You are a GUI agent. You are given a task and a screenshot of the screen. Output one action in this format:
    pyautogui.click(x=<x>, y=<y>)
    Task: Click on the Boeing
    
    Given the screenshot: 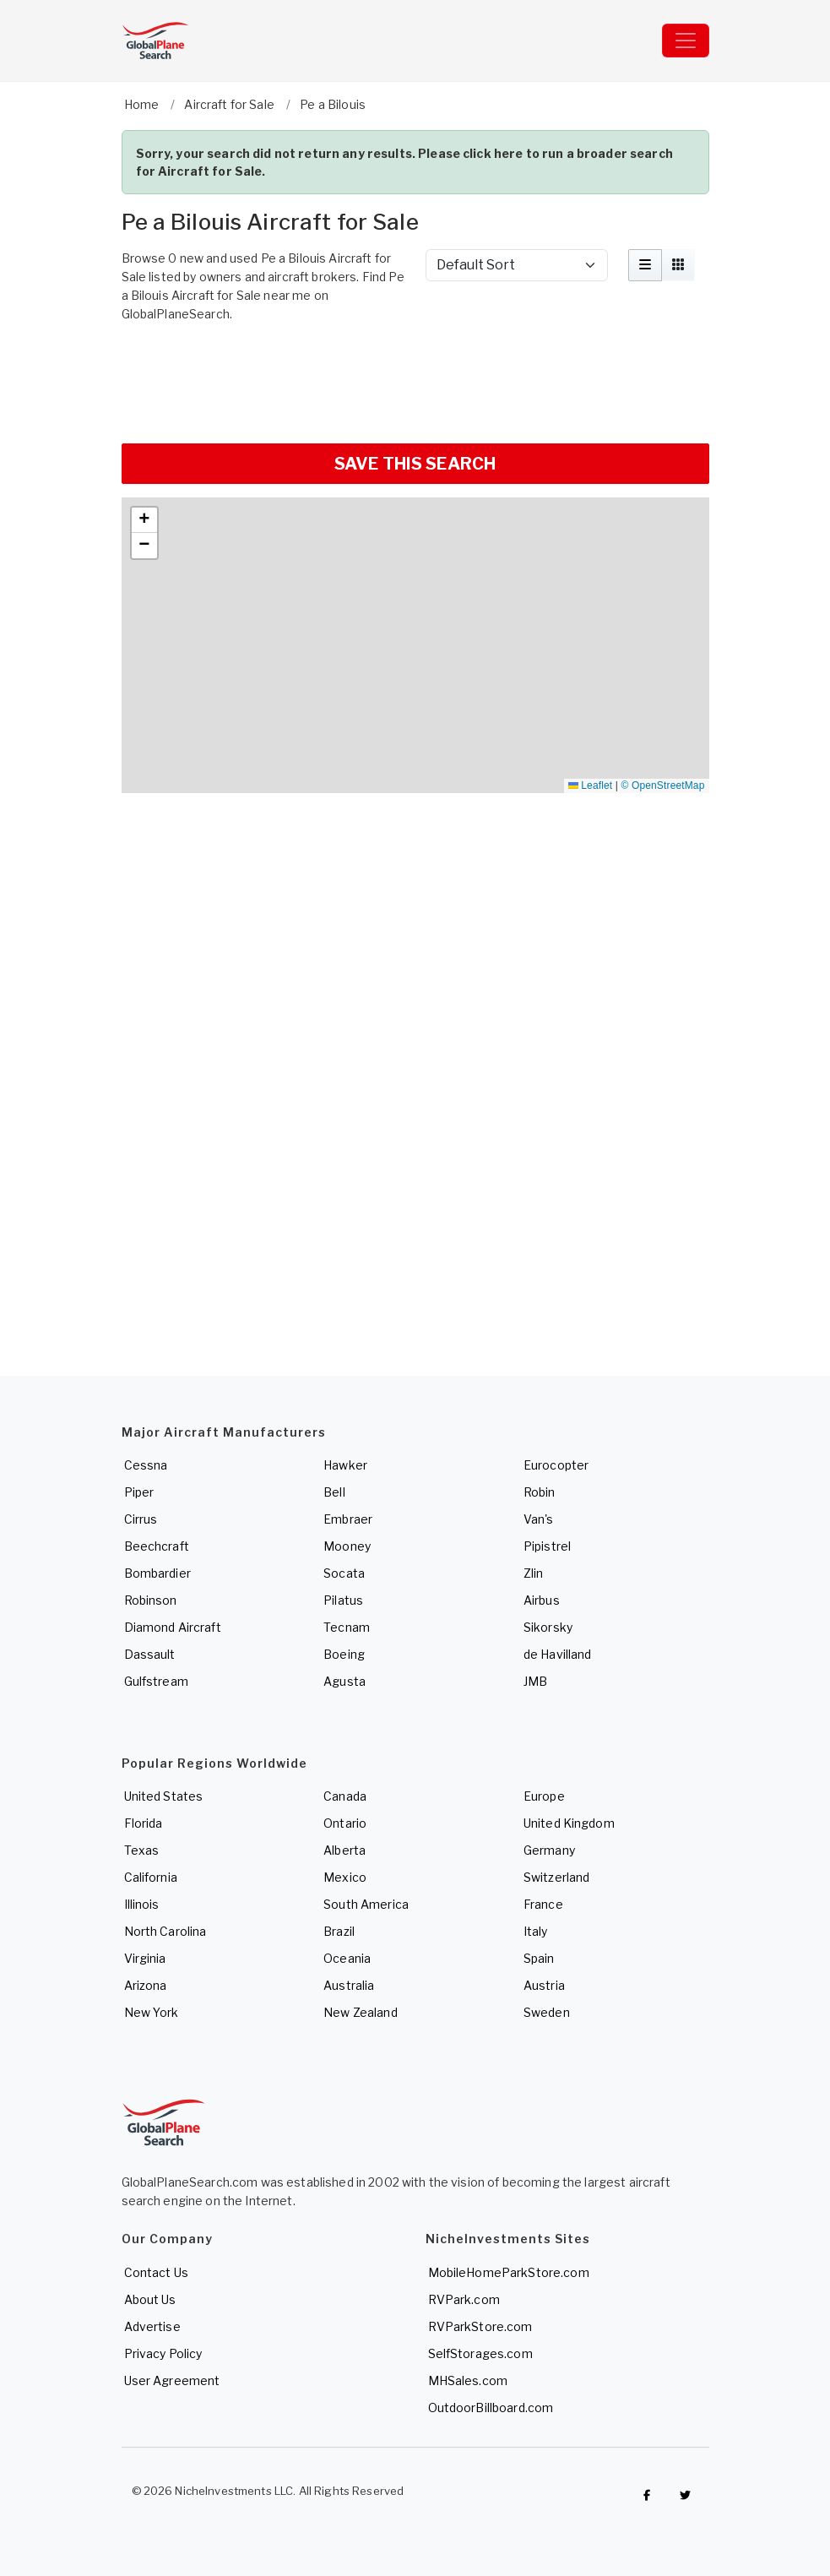 What is the action you would take?
    pyautogui.click(x=344, y=1654)
    